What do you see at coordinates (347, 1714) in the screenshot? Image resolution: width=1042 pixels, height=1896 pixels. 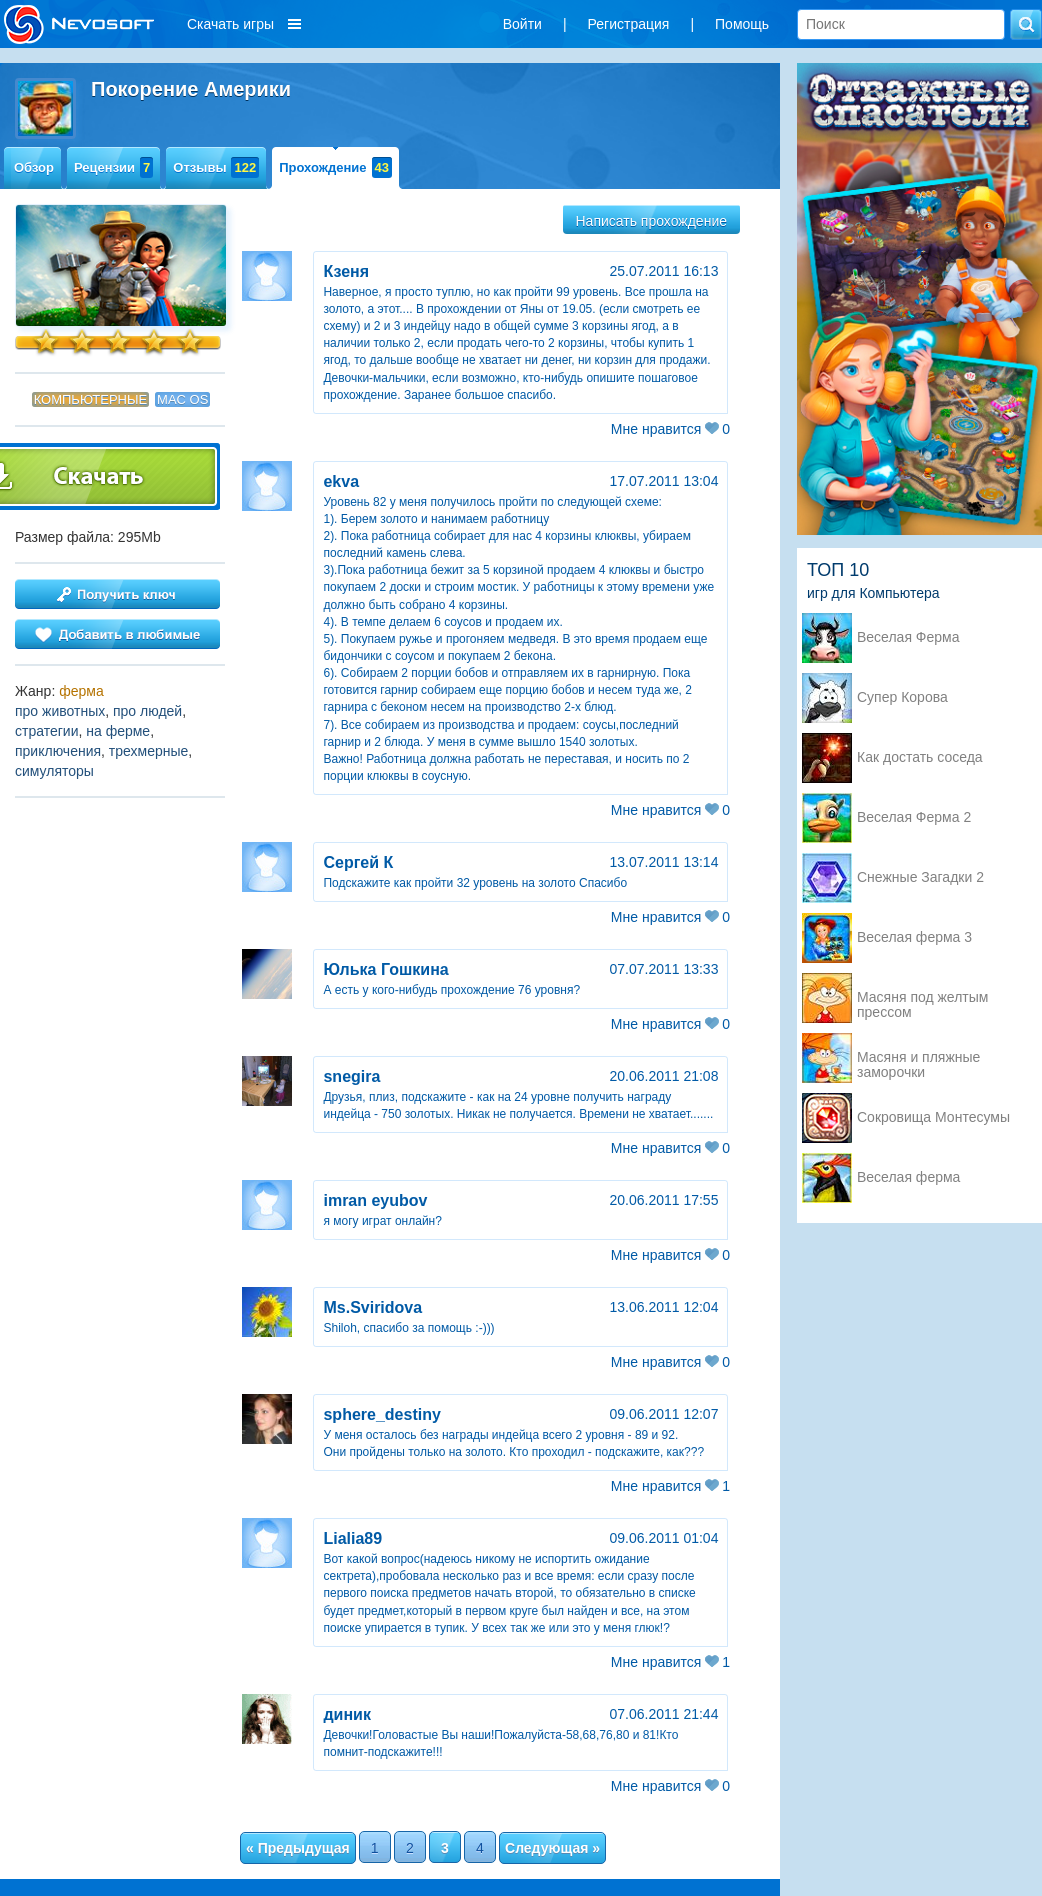 I see `диник` at bounding box center [347, 1714].